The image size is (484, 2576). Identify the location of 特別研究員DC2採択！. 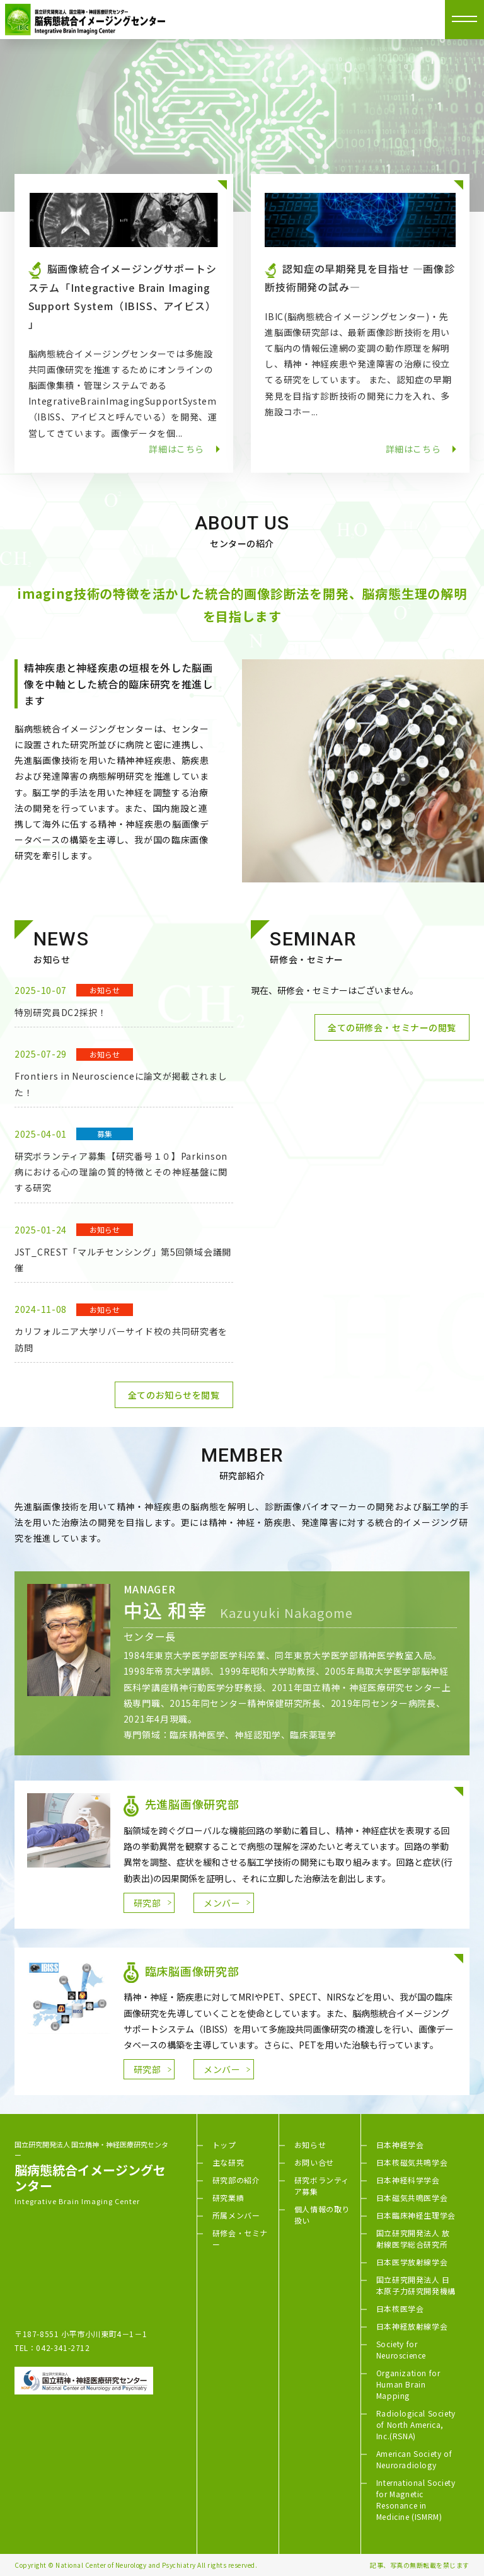
(60, 1012).